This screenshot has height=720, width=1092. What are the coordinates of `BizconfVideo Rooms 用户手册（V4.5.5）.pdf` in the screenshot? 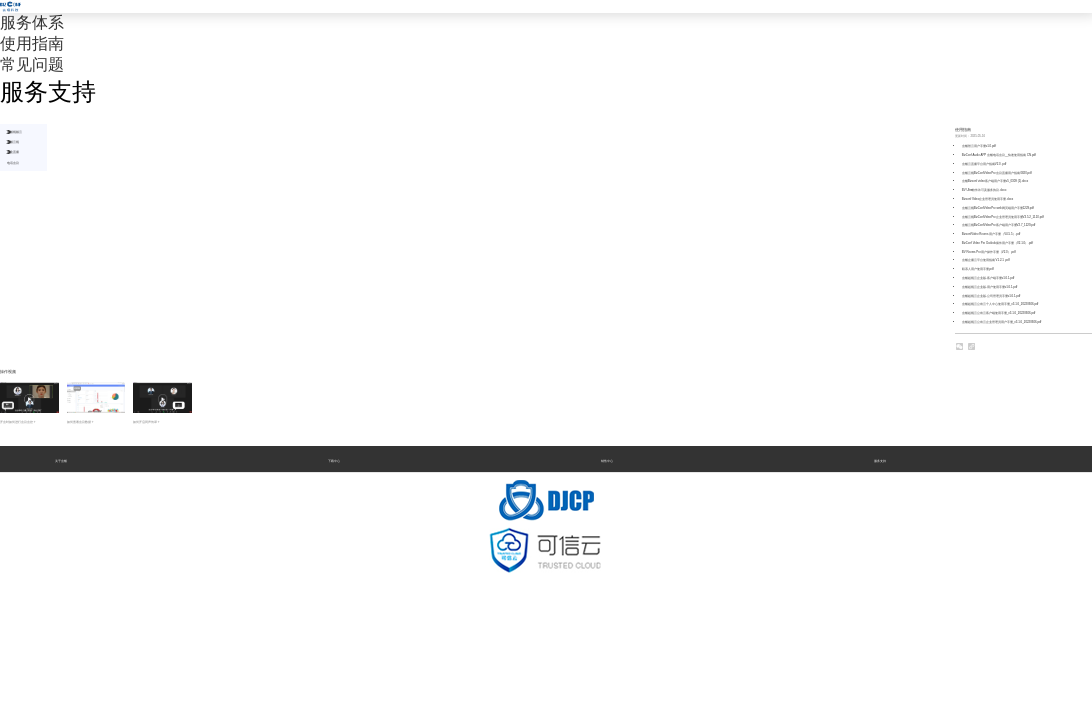 It's located at (991, 234).